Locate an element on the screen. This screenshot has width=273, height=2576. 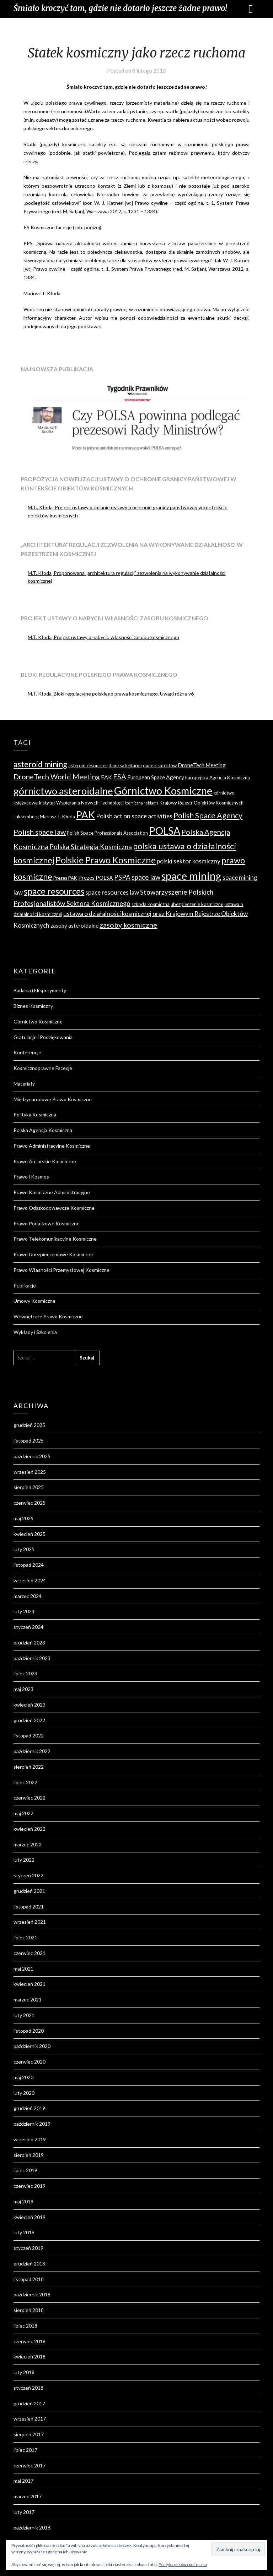
Polskie Prawo Kosmiczne [Polskie Prawo Kosmiczne (13 elementów)] is located at coordinates (105, 860).